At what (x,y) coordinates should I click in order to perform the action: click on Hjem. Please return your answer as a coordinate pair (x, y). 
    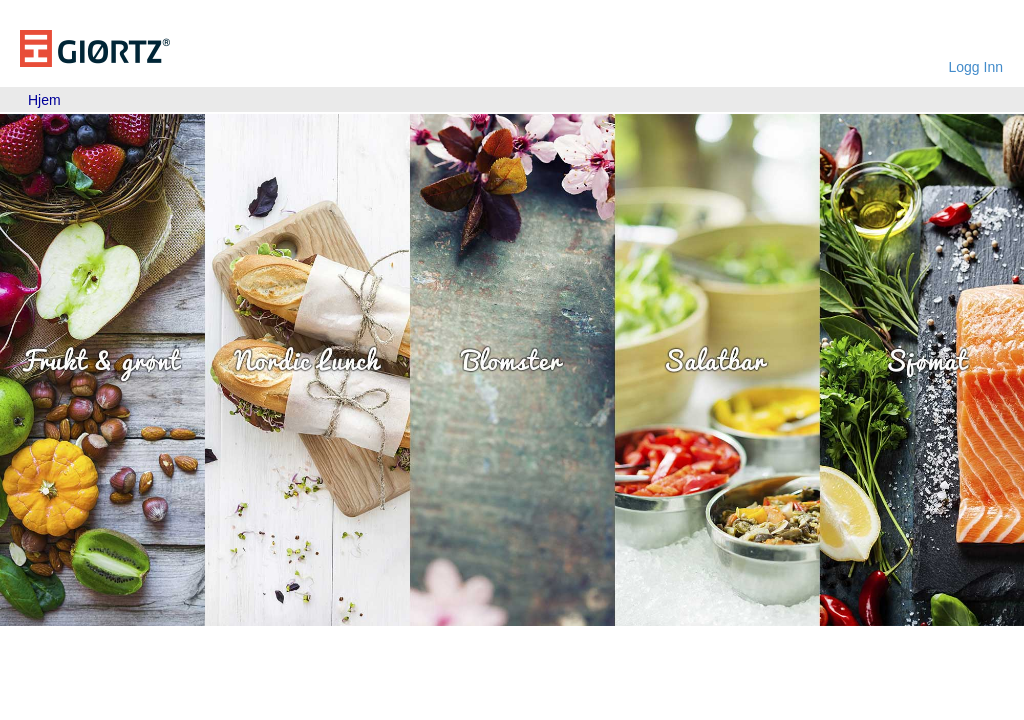
    Looking at the image, I should click on (44, 100).